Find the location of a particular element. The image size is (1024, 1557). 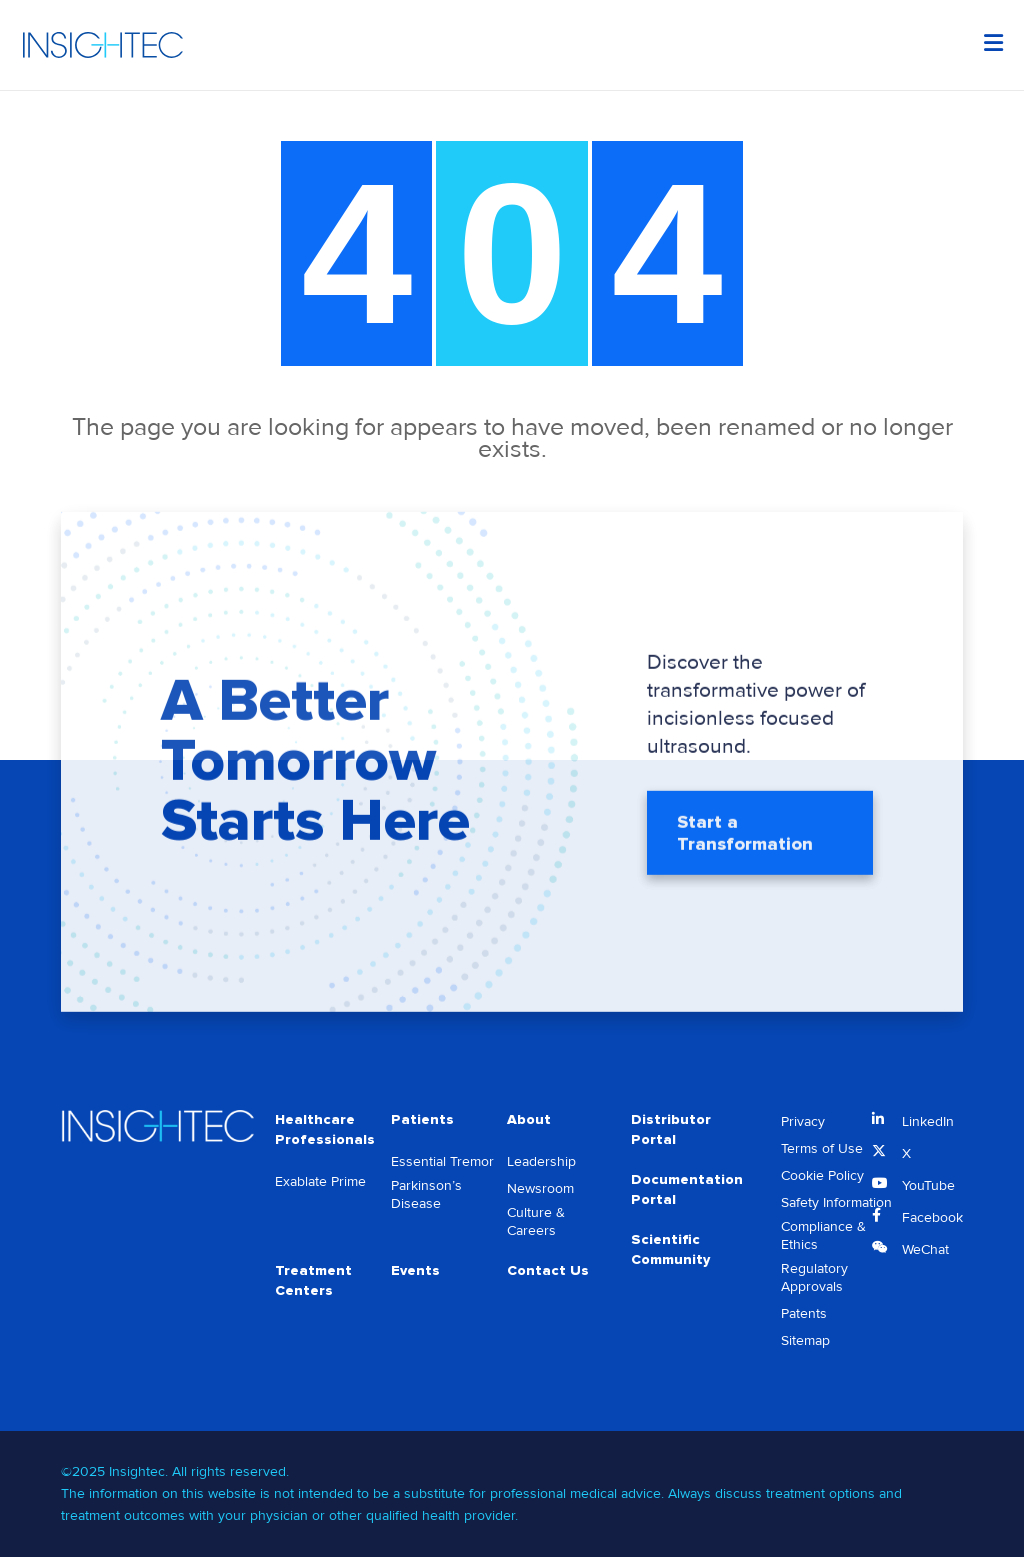

Treatment Centers is located at coordinates (313, 1280).